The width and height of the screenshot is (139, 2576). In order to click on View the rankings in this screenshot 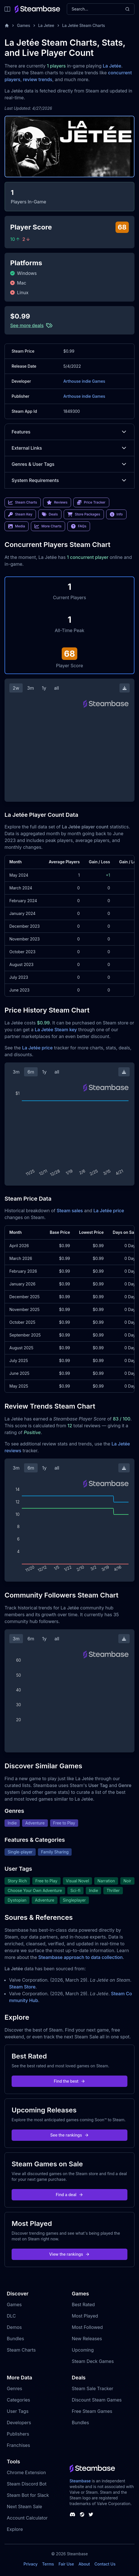, I will do `click(69, 2254)`.